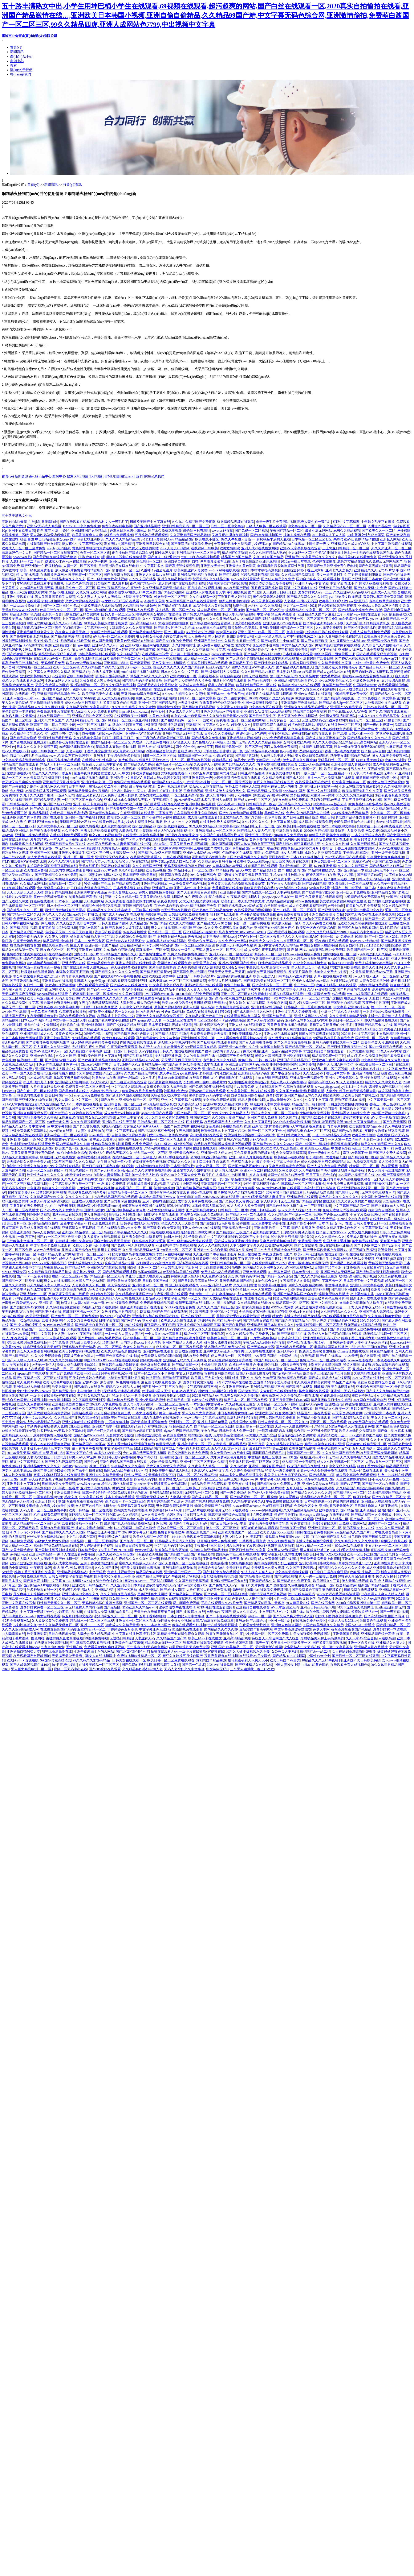 The image size is (414, 2576). I want to click on 欧美老人巨大xxxx做受, so click(276, 1532).